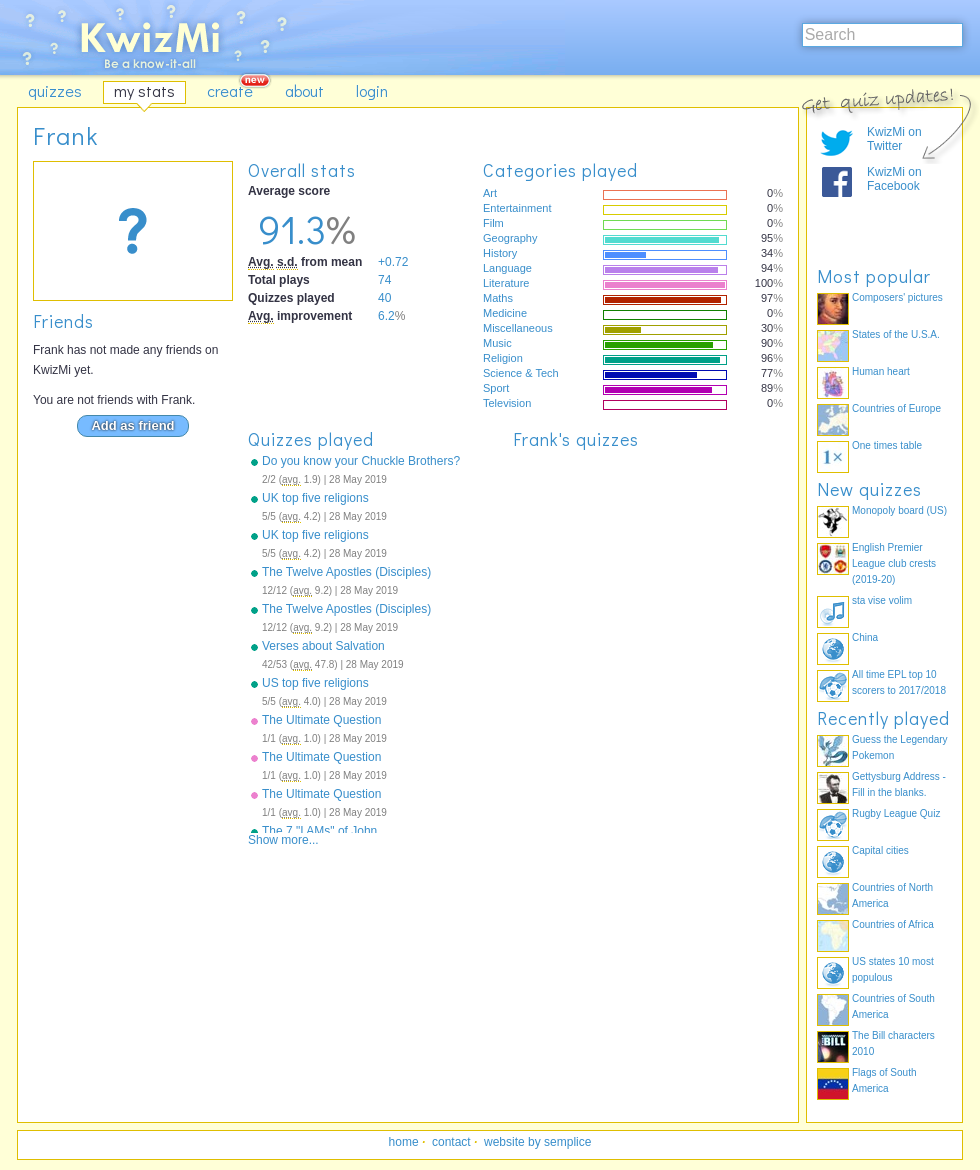  What do you see at coordinates (500, 253) in the screenshot?
I see `History` at bounding box center [500, 253].